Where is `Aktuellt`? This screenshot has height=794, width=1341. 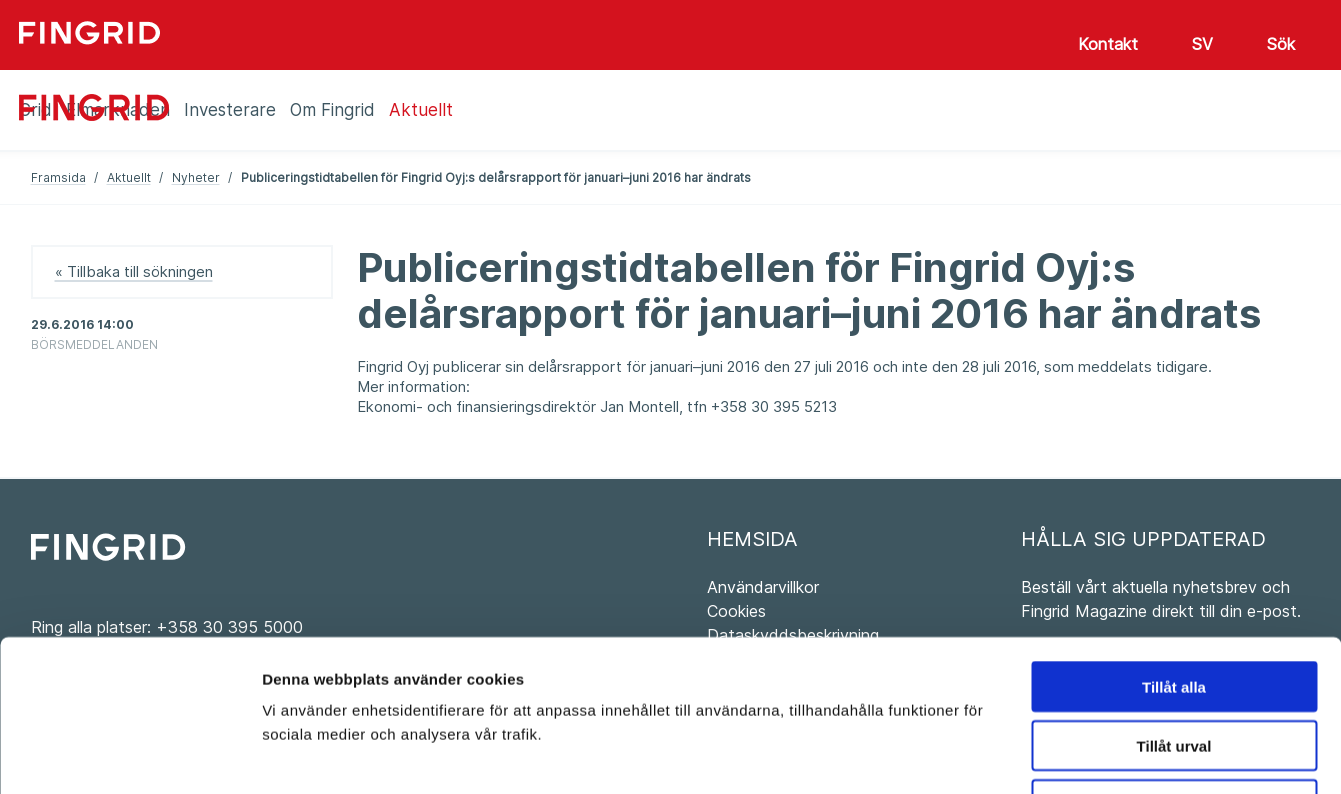 Aktuellt is located at coordinates (129, 177).